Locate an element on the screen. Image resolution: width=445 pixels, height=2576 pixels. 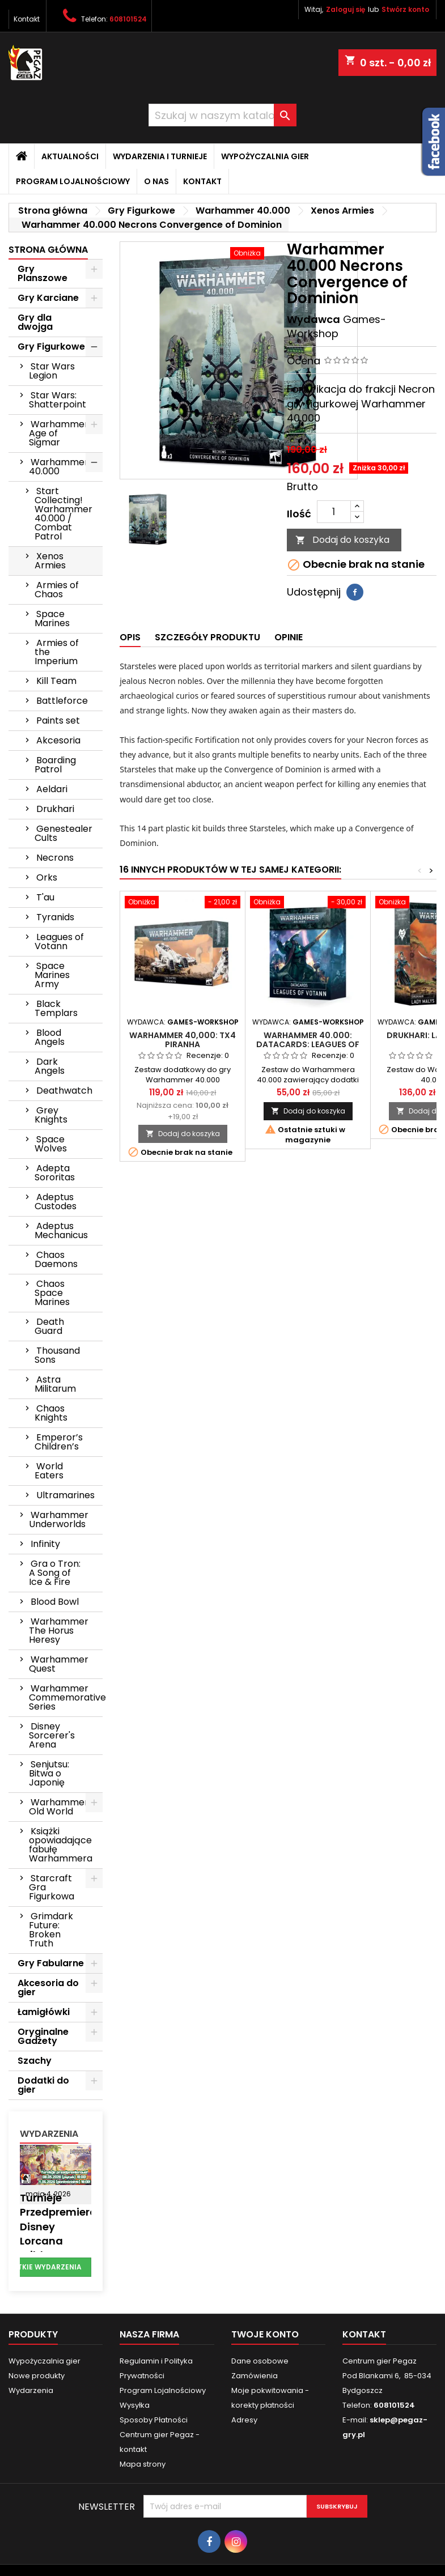
Gry Karciane is located at coordinates (48, 297).